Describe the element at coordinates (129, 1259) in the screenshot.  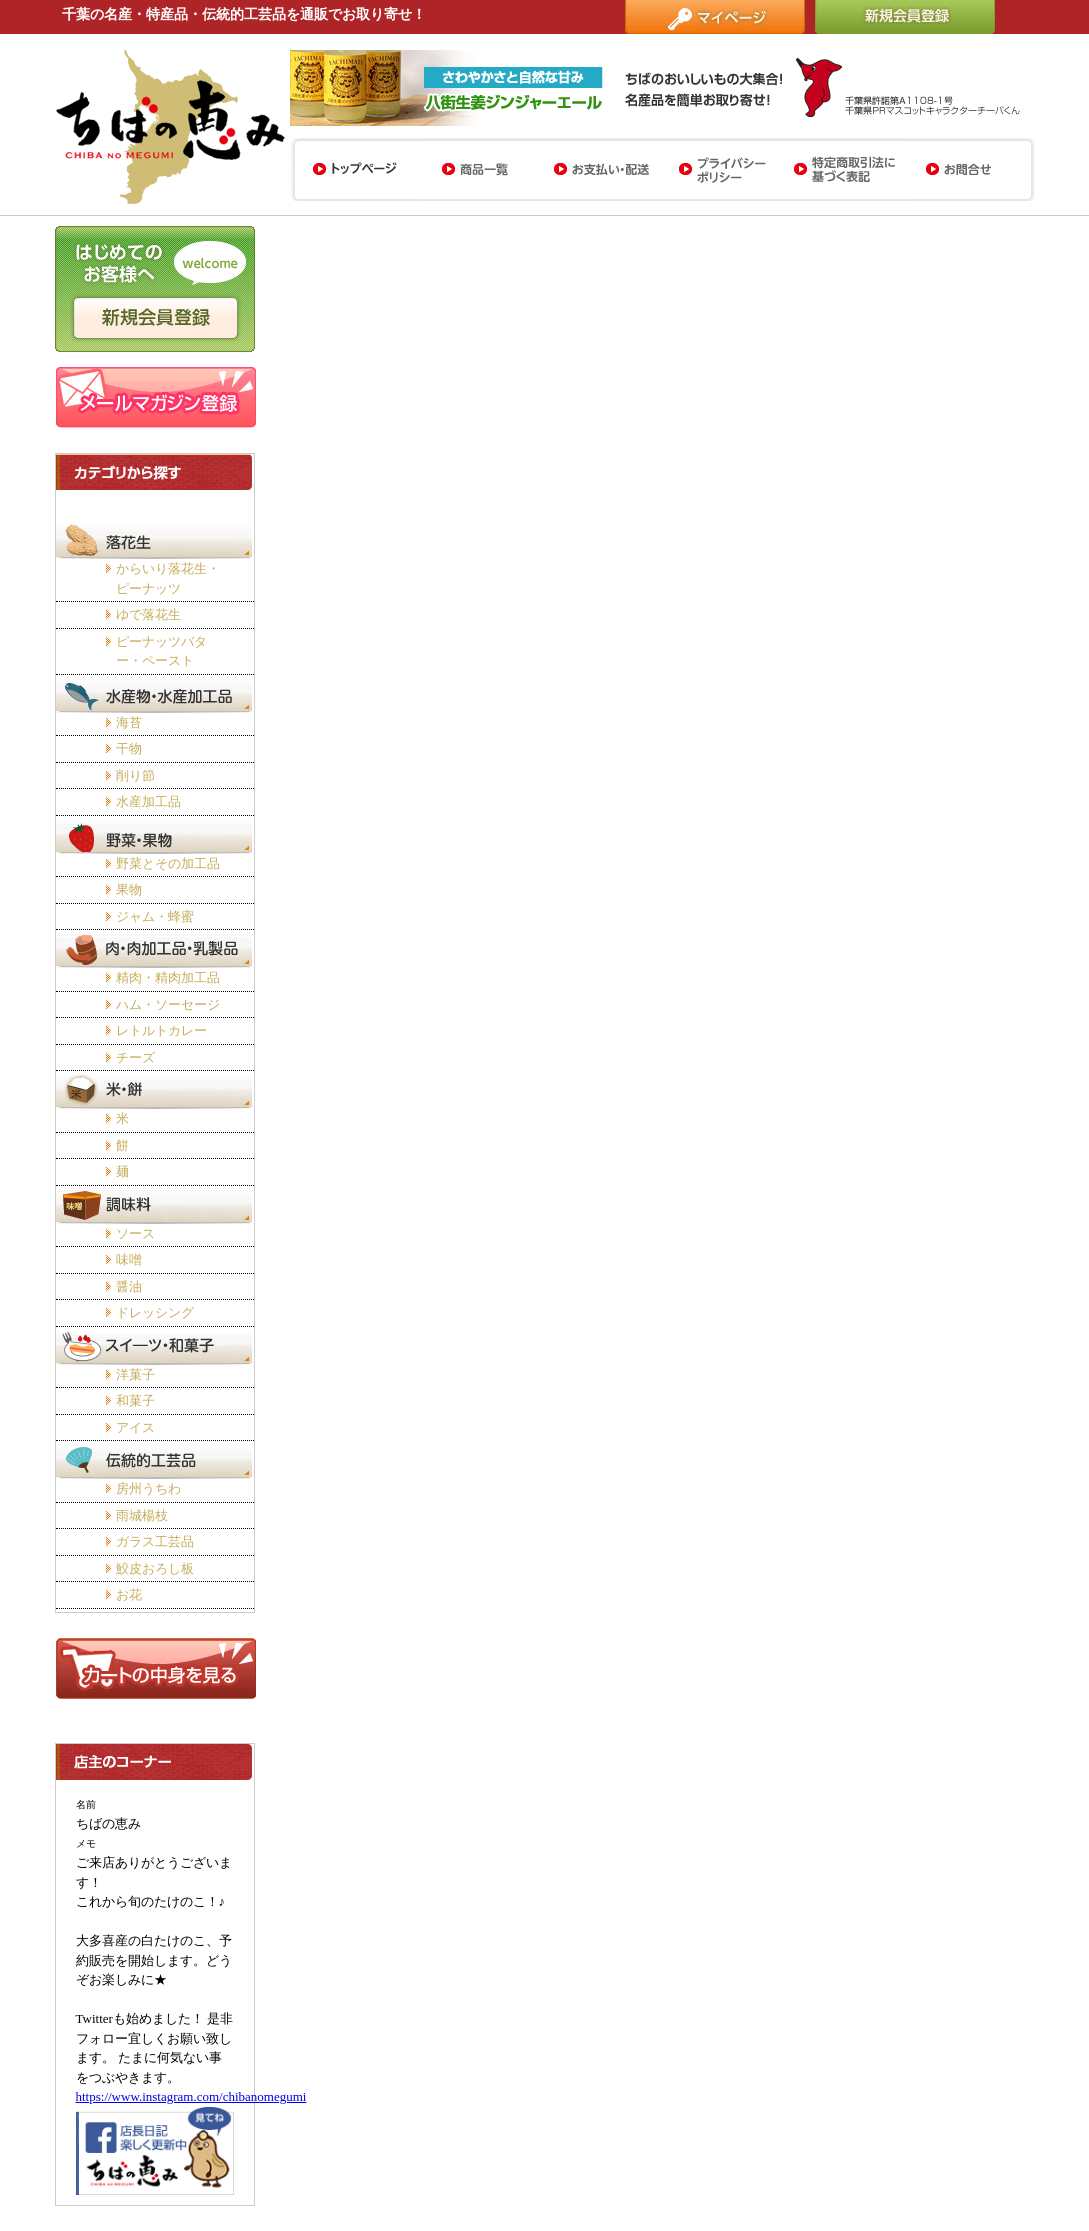
I see `味噌` at that location.